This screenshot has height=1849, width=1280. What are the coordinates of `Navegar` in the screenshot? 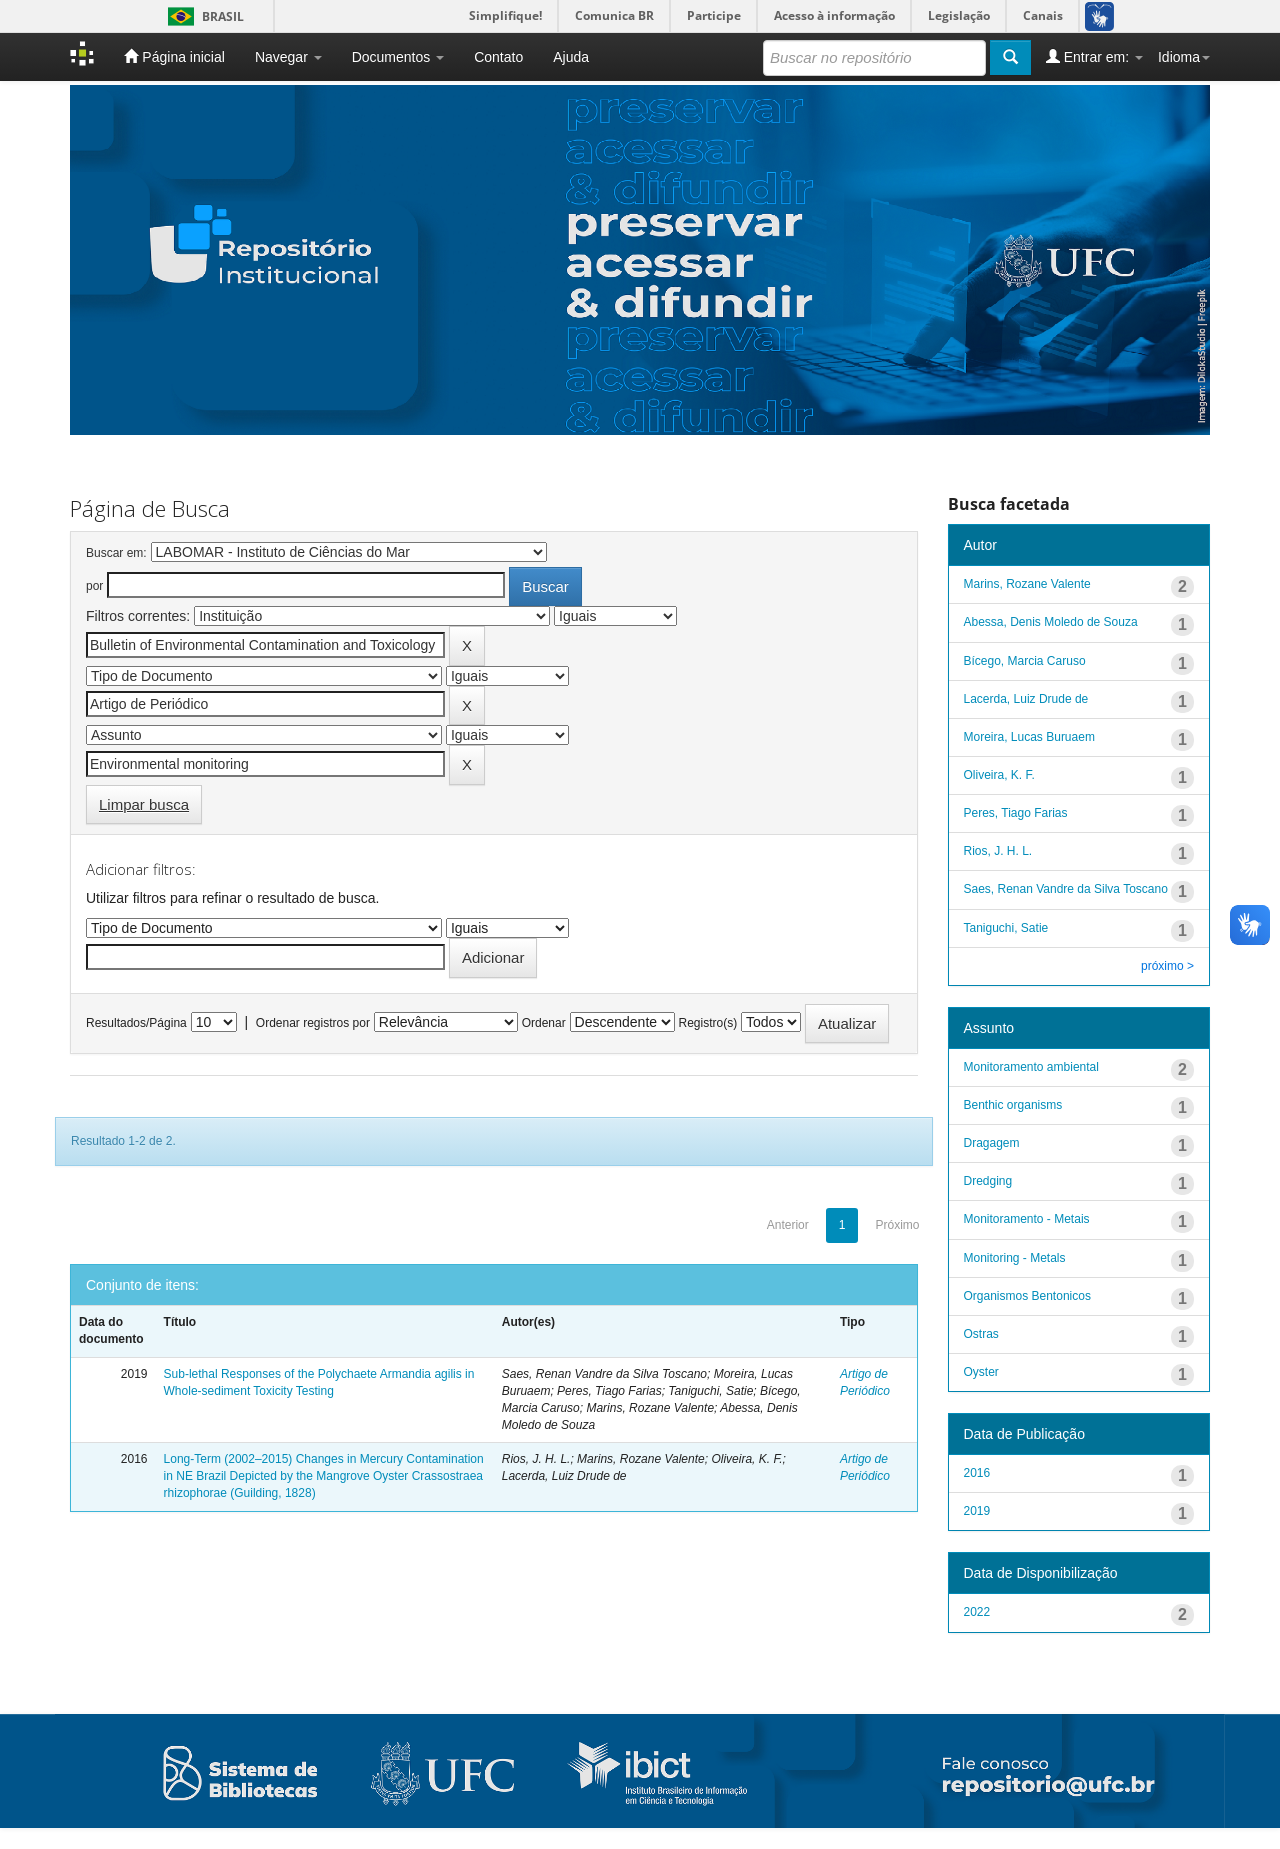 It's located at (288, 57).